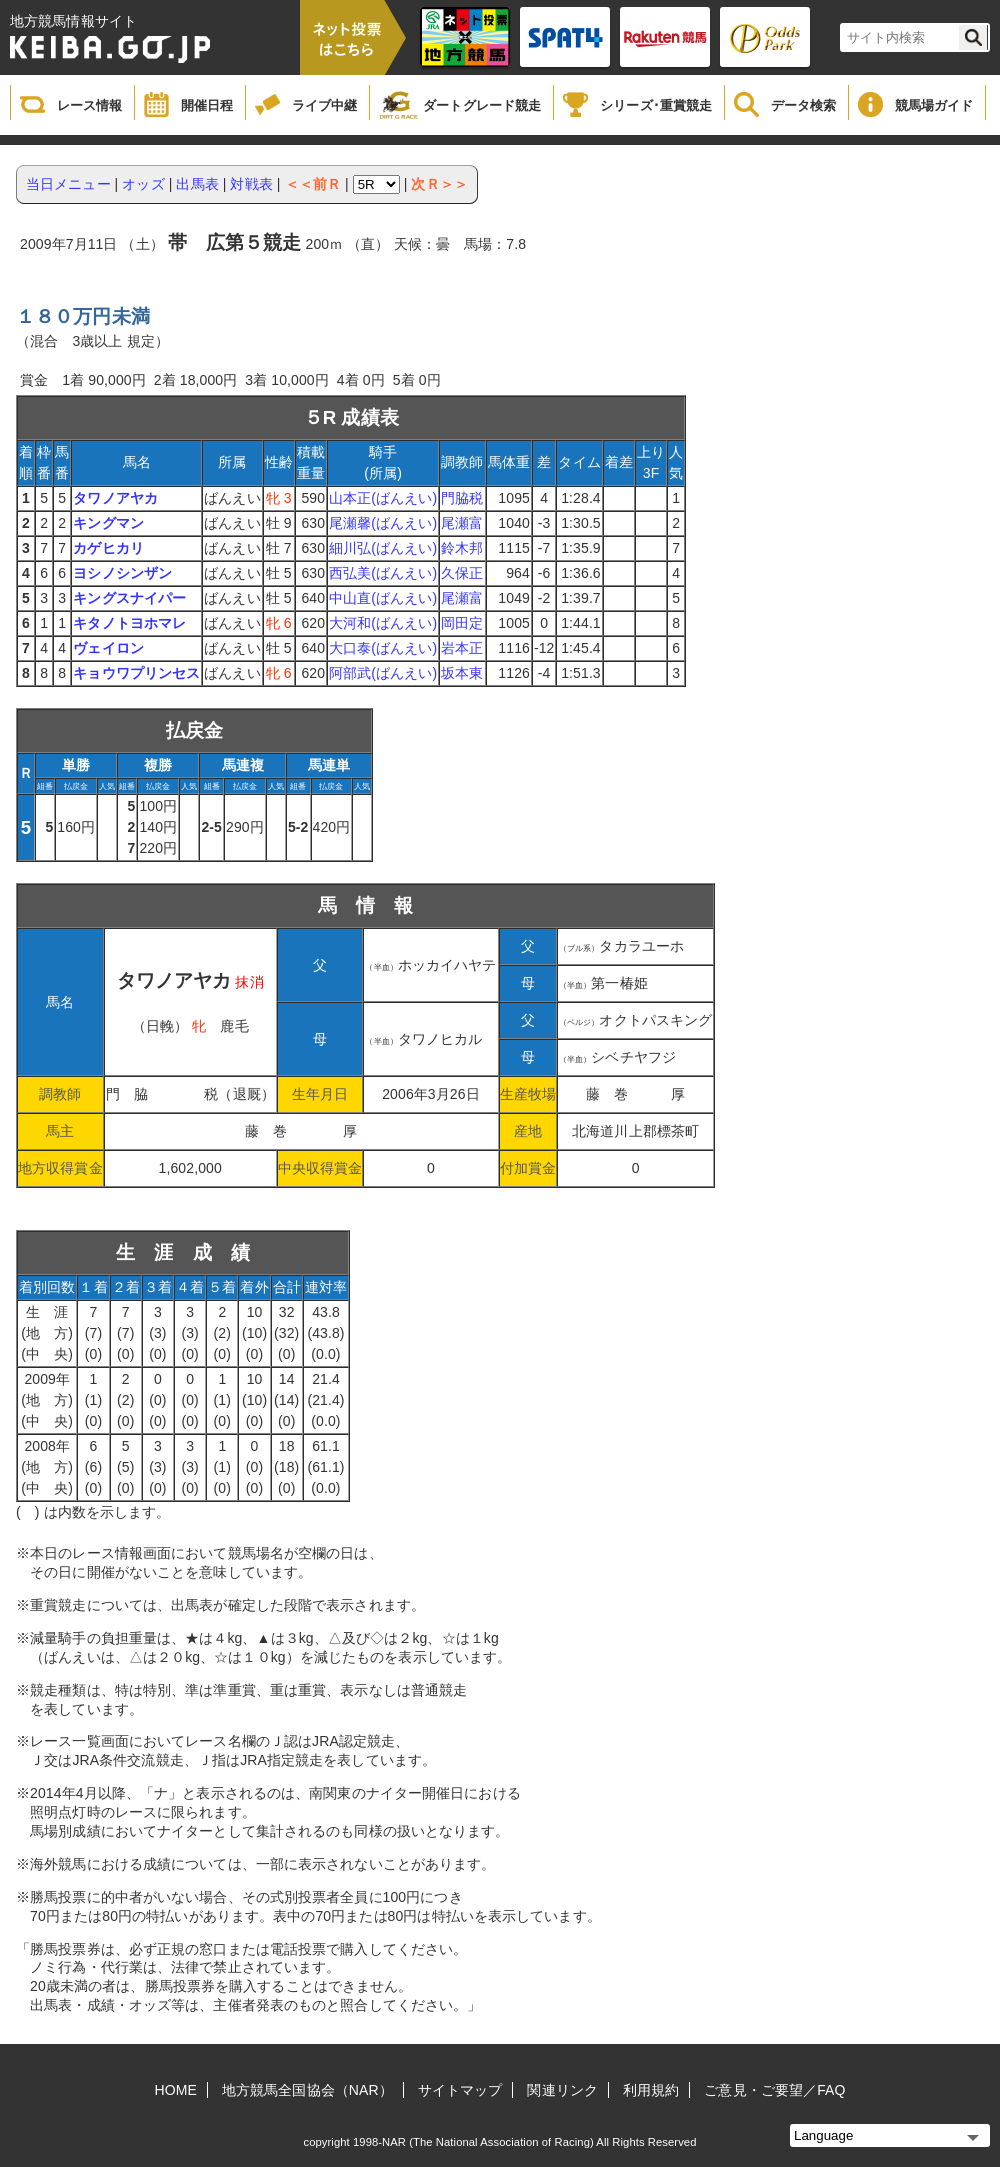  What do you see at coordinates (108, 548) in the screenshot?
I see `カゲヒカリ` at bounding box center [108, 548].